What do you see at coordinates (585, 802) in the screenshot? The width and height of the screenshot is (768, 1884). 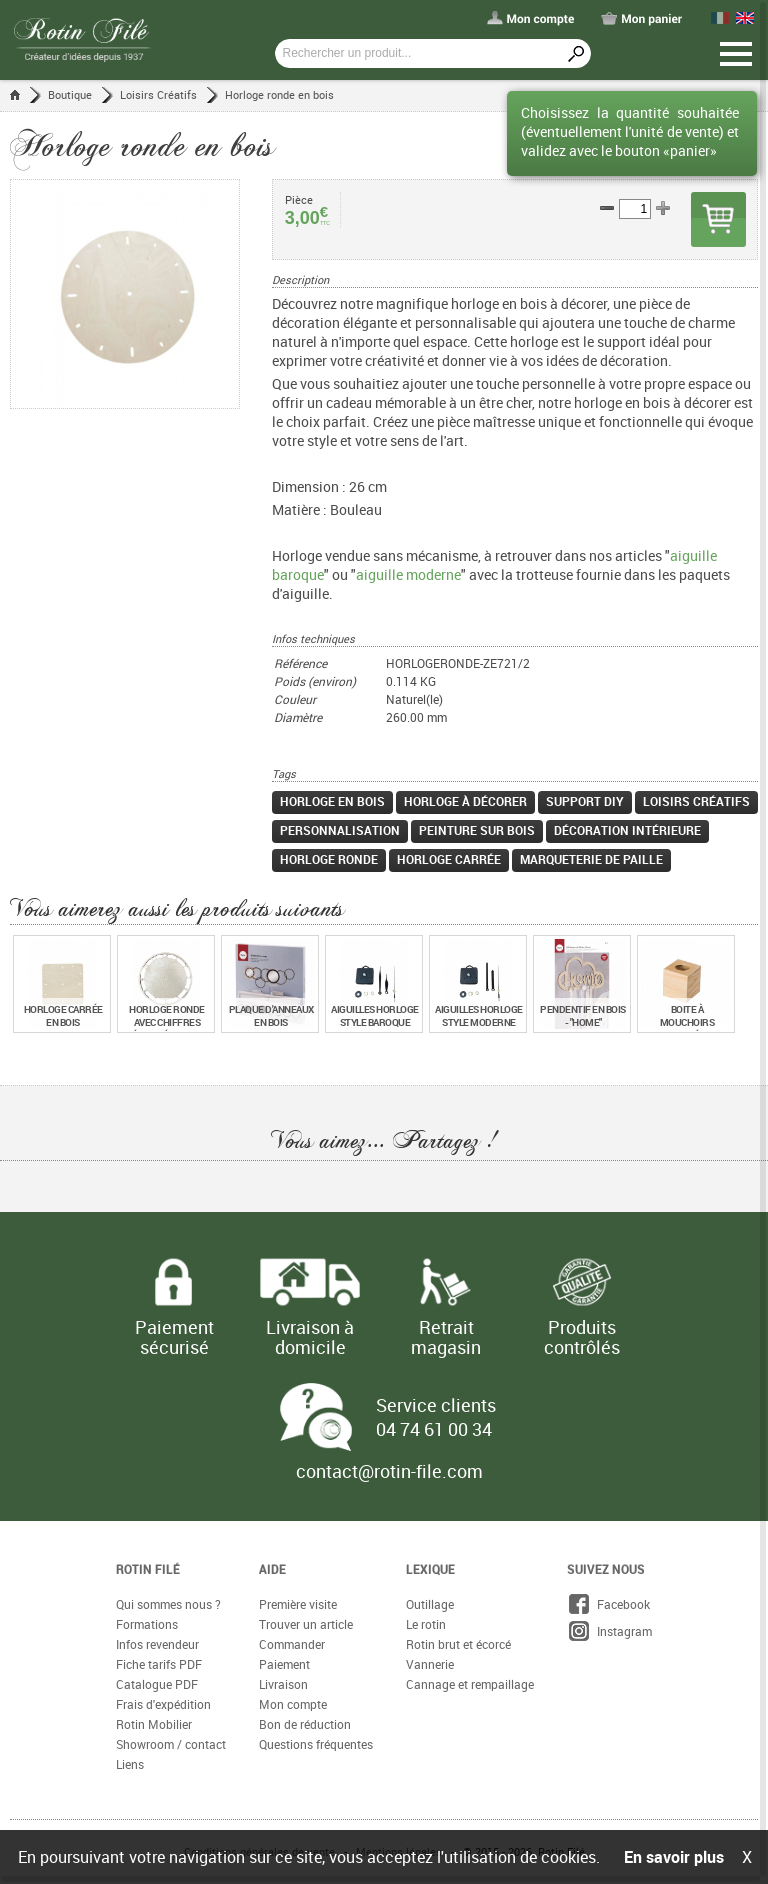 I see `Support DIY` at bounding box center [585, 802].